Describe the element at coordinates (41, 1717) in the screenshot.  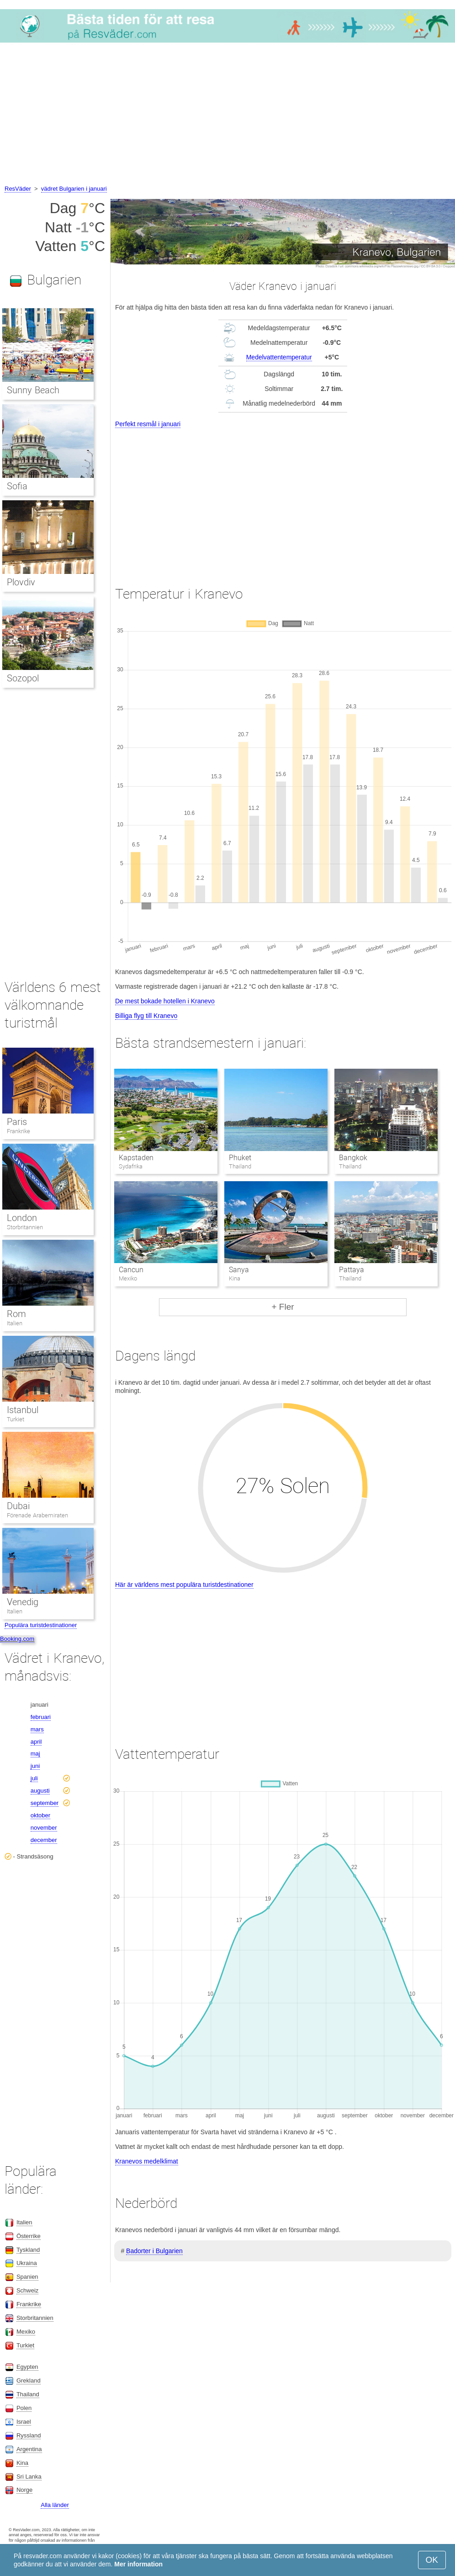
I see `februari` at that location.